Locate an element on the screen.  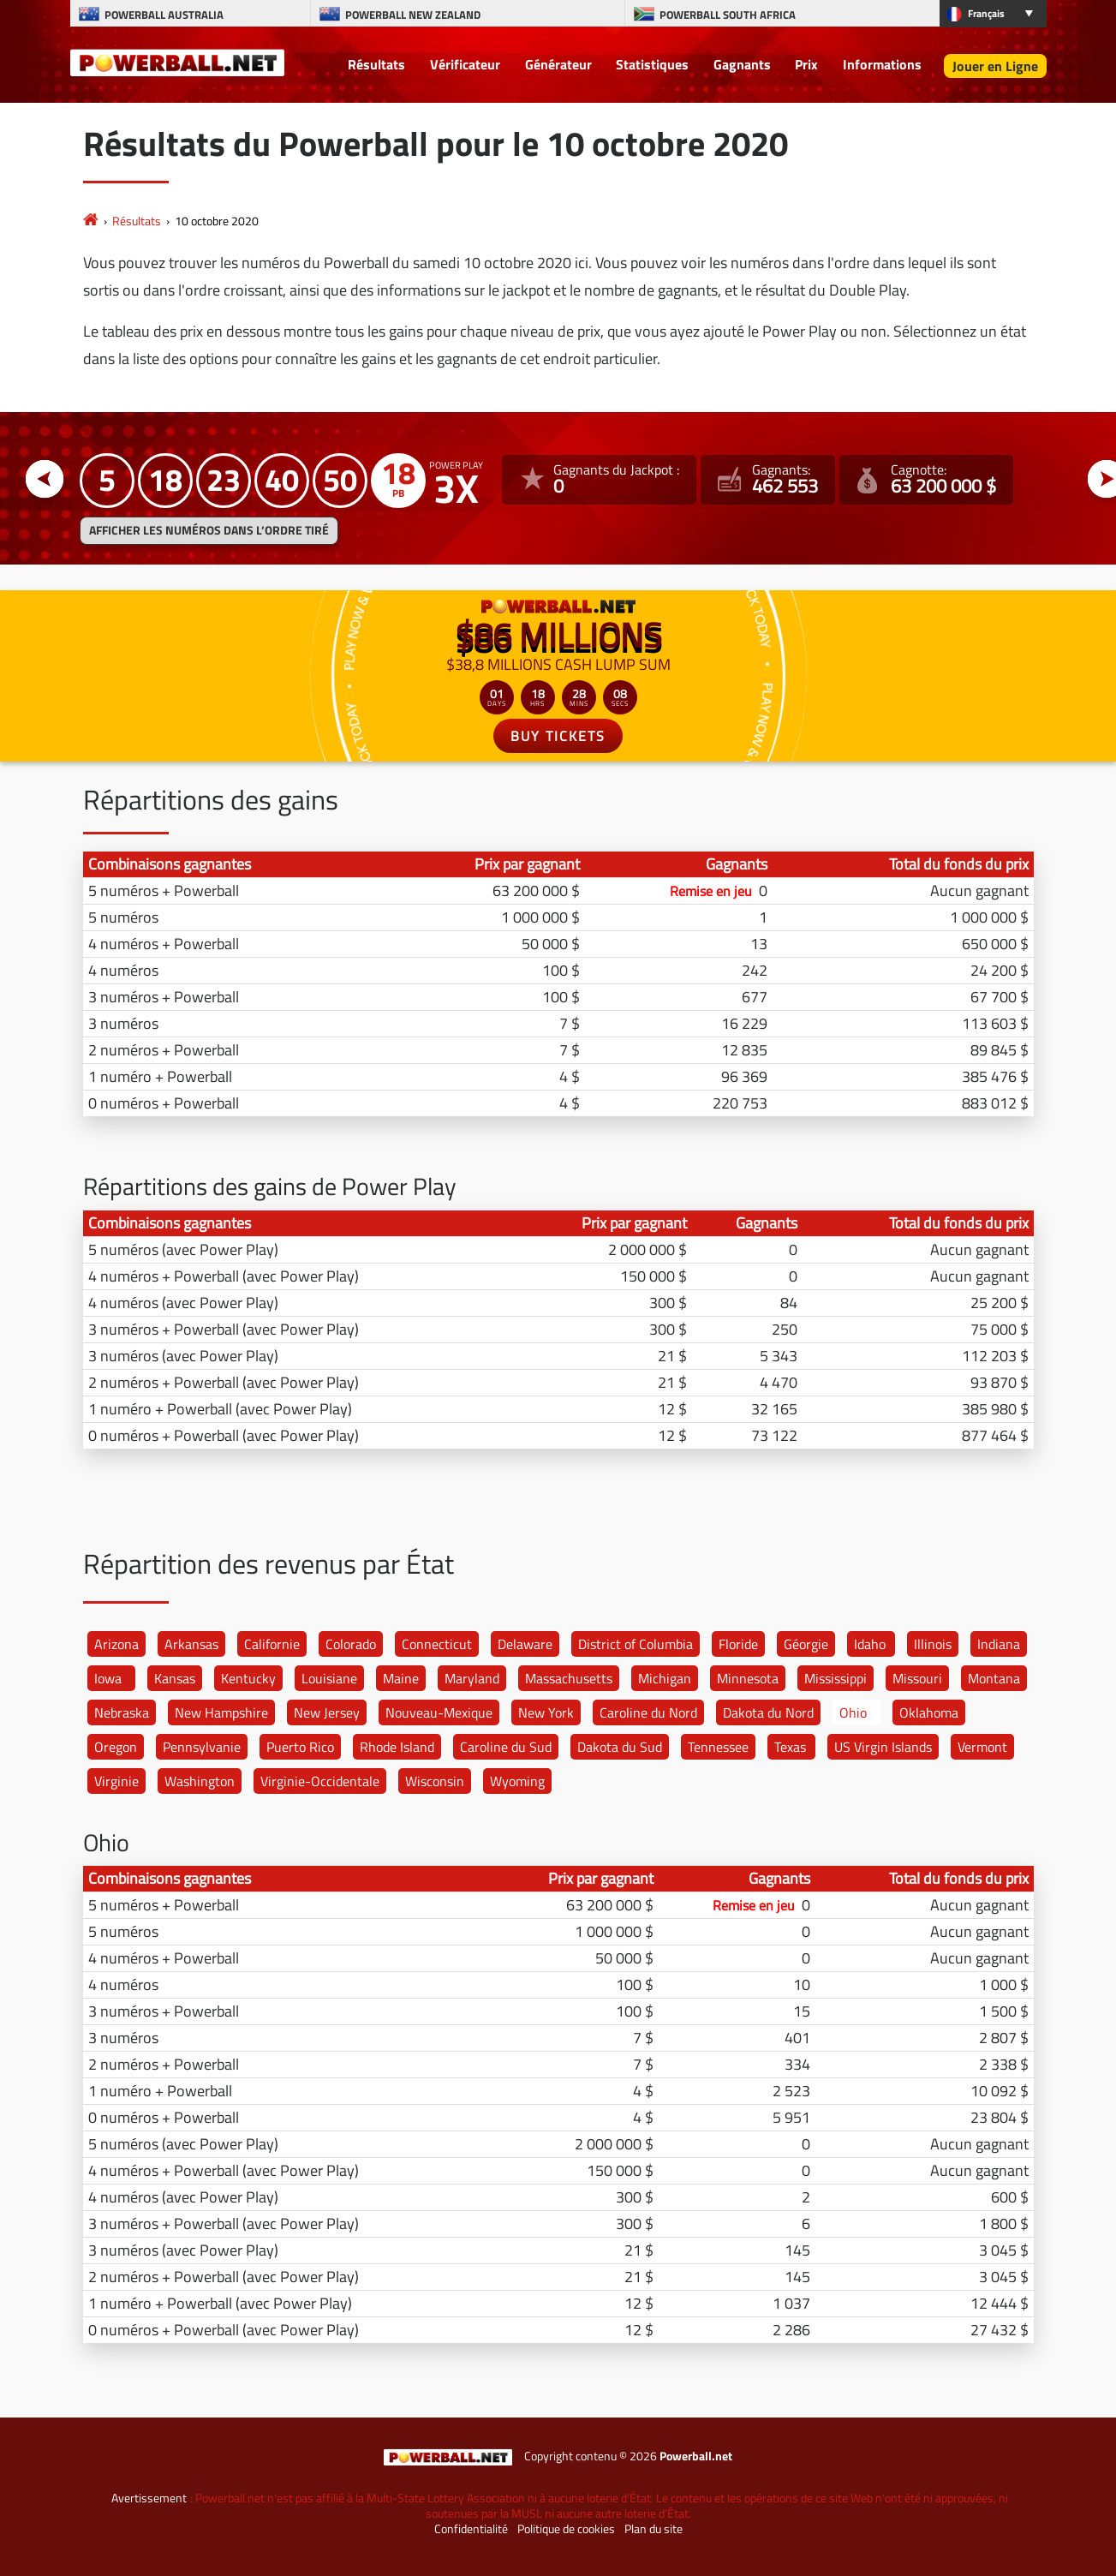
Jouer en Ligne is located at coordinates (995, 66).